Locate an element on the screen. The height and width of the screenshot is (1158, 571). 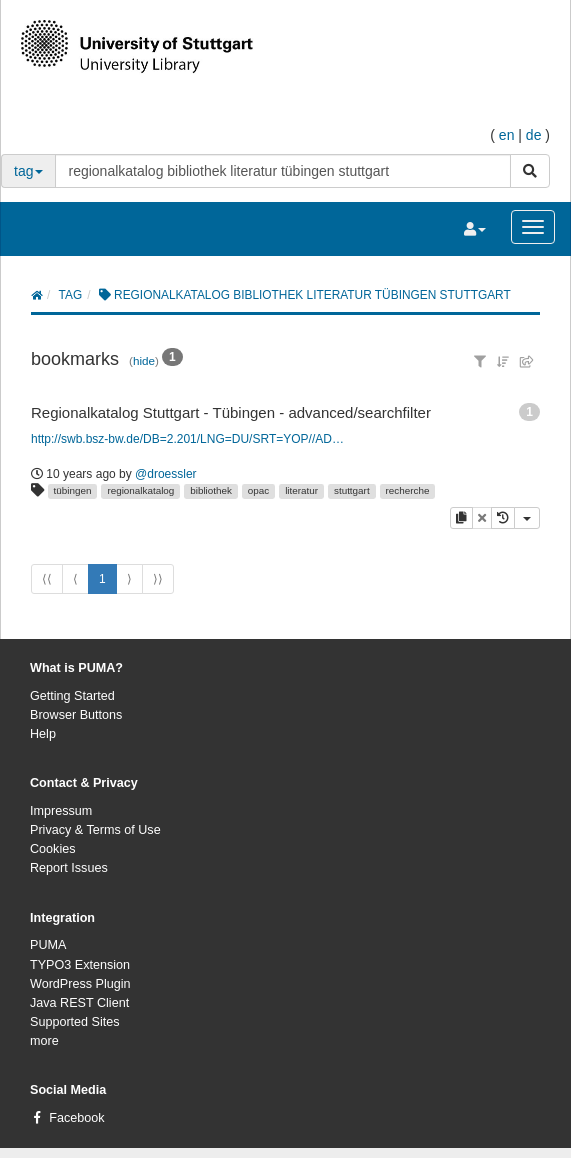
hide is located at coordinates (144, 360).